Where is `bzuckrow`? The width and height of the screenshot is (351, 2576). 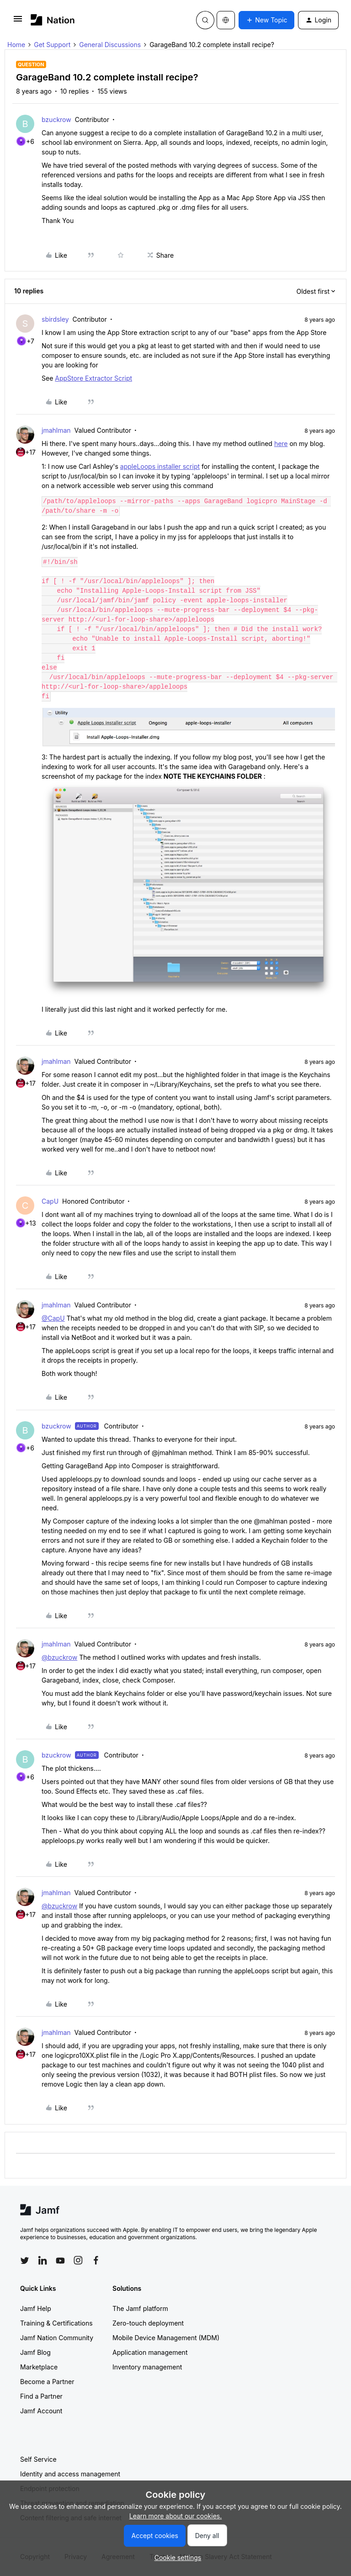
bzuckrow is located at coordinates (56, 119).